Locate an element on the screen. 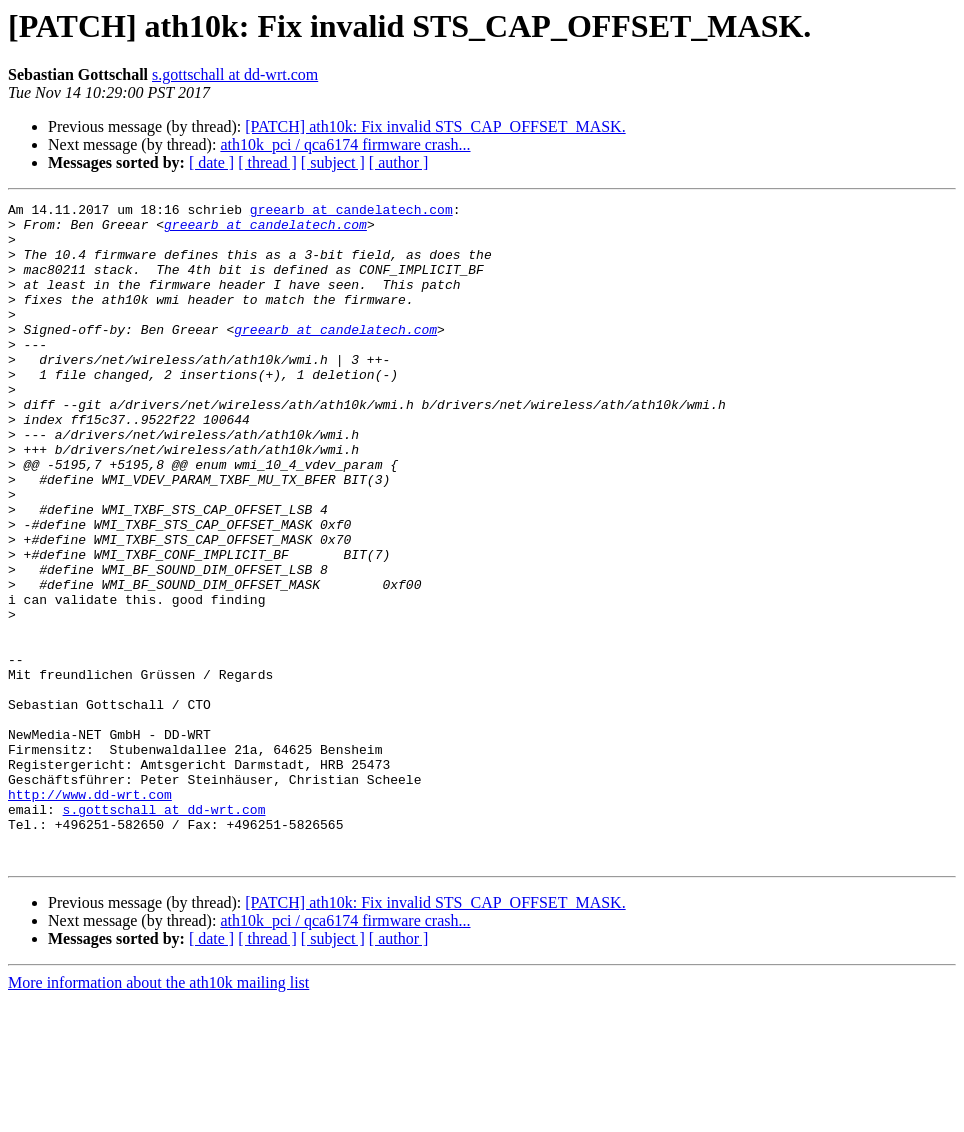 The image size is (964, 1132). greearb at candelatech.com is located at coordinates (351, 212).